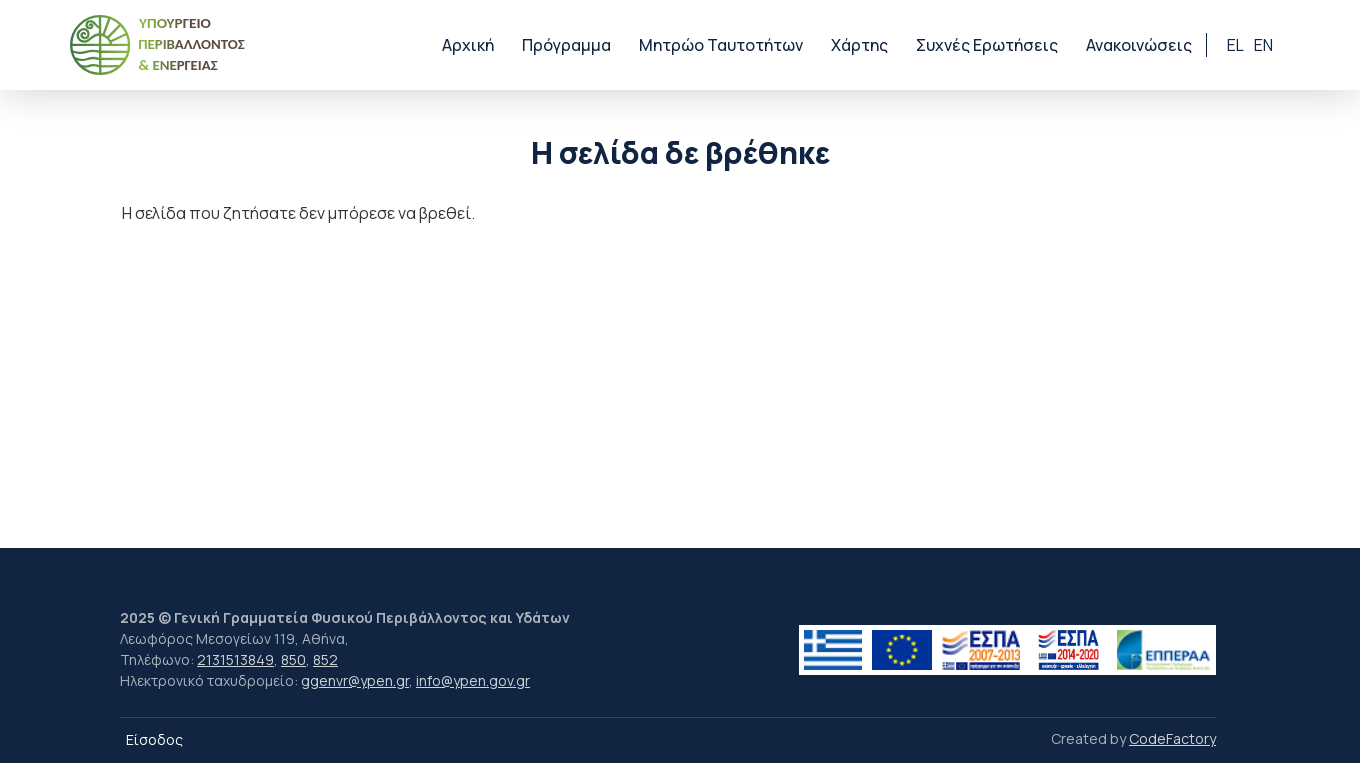 The image size is (1360, 763). What do you see at coordinates (325, 659) in the screenshot?
I see `852` at bounding box center [325, 659].